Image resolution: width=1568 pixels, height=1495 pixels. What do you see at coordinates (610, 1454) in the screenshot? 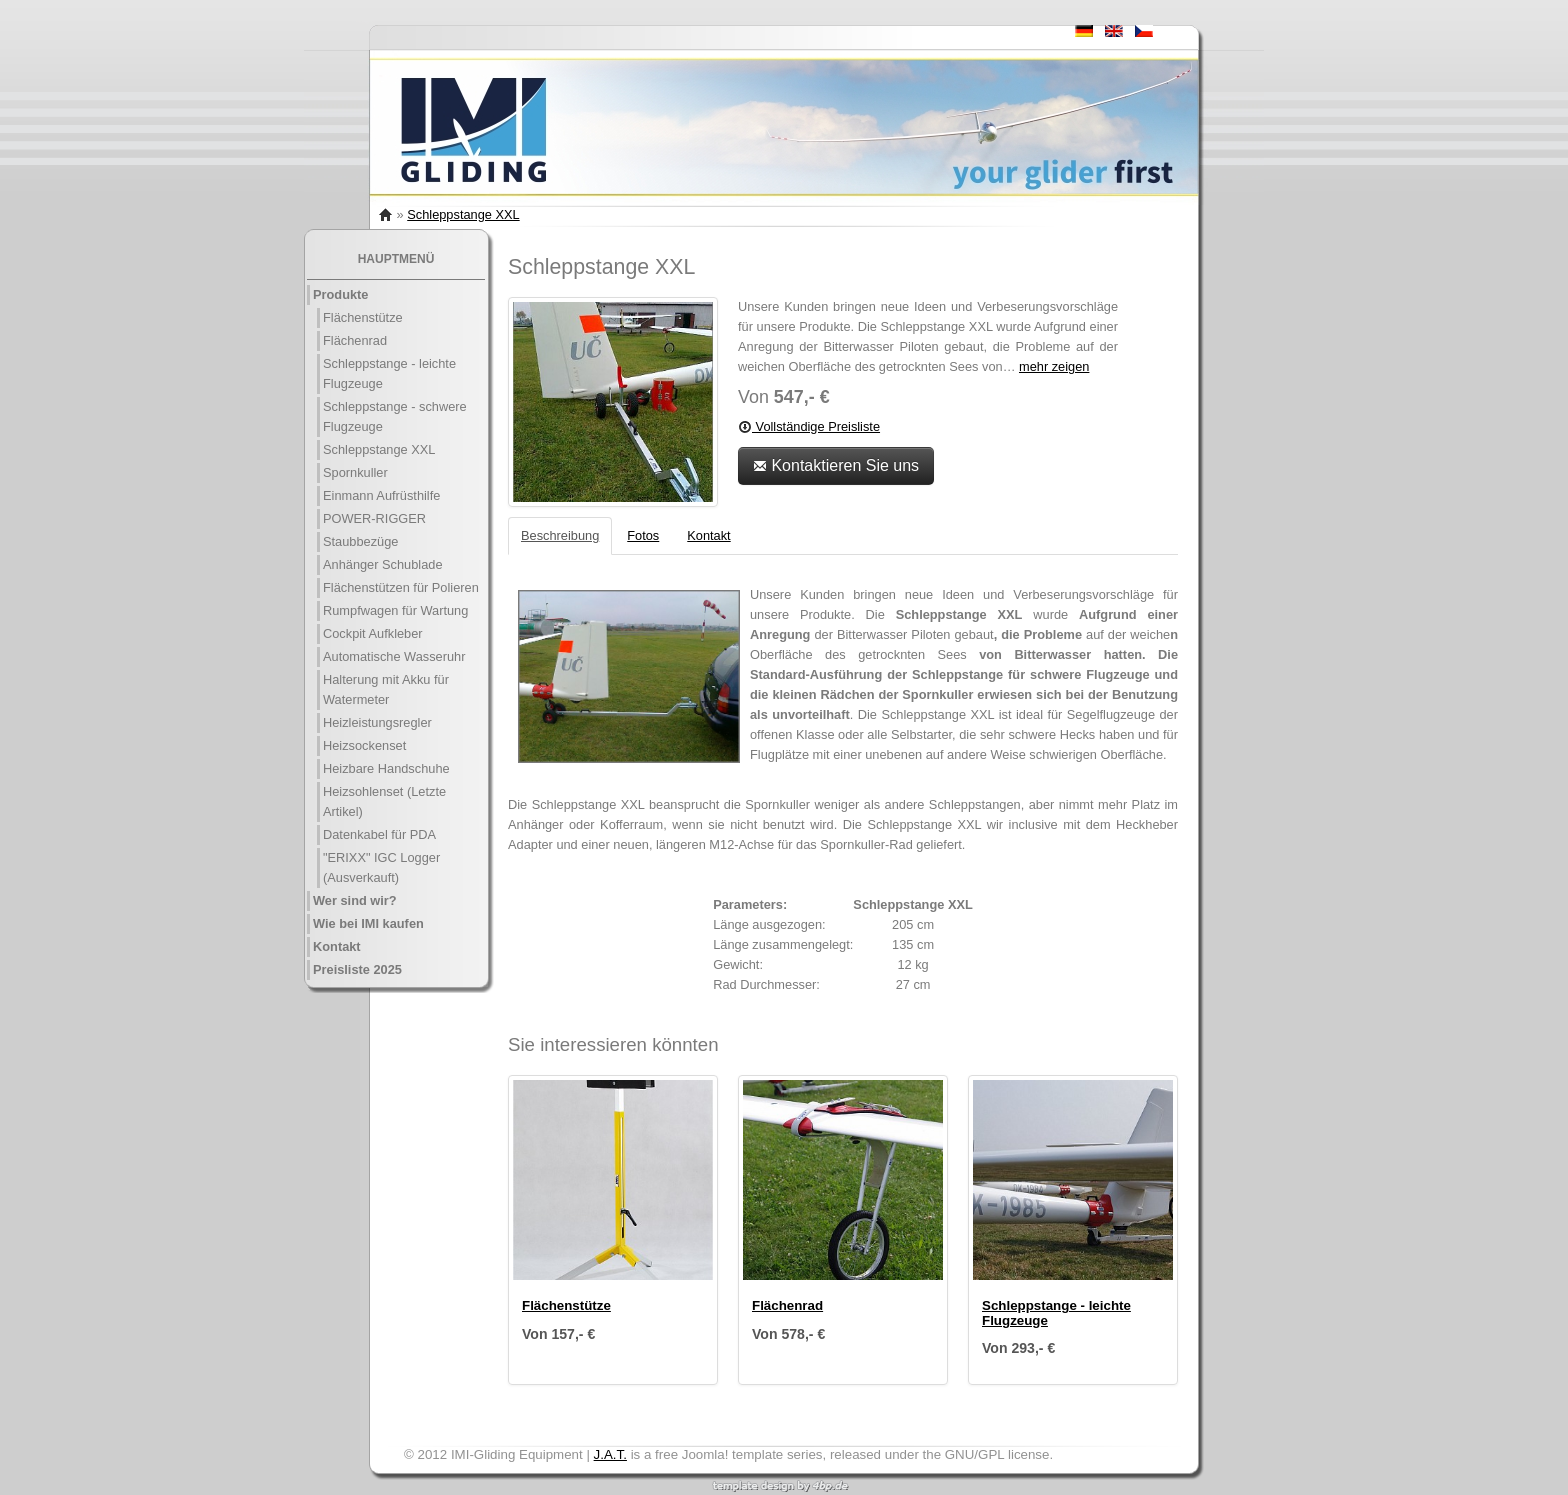
I see `J.A.T.` at bounding box center [610, 1454].